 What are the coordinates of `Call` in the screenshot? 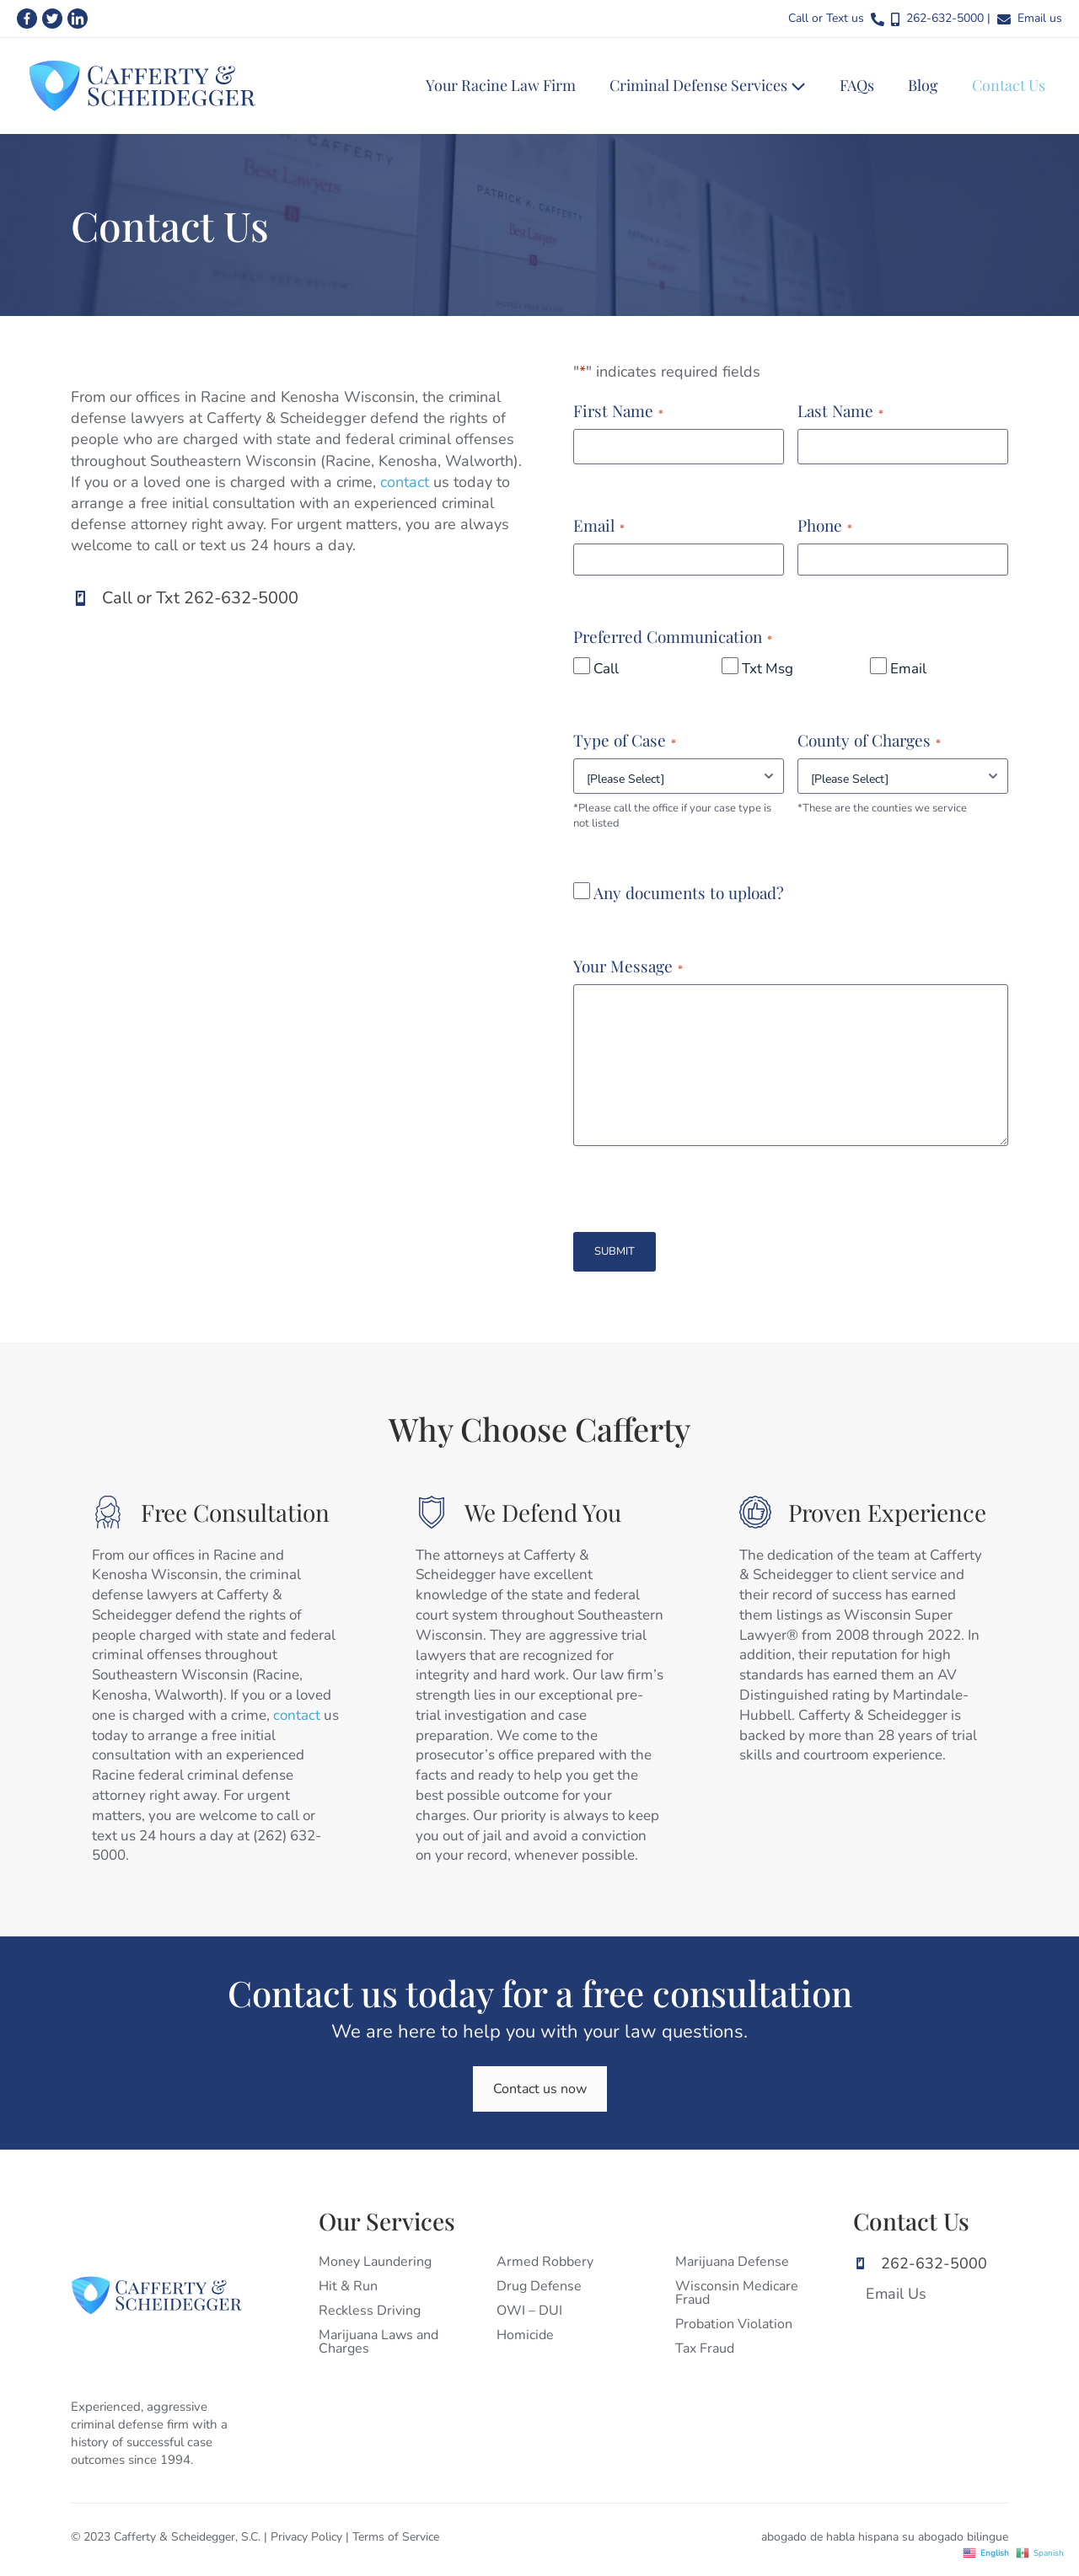 It's located at (606, 668).